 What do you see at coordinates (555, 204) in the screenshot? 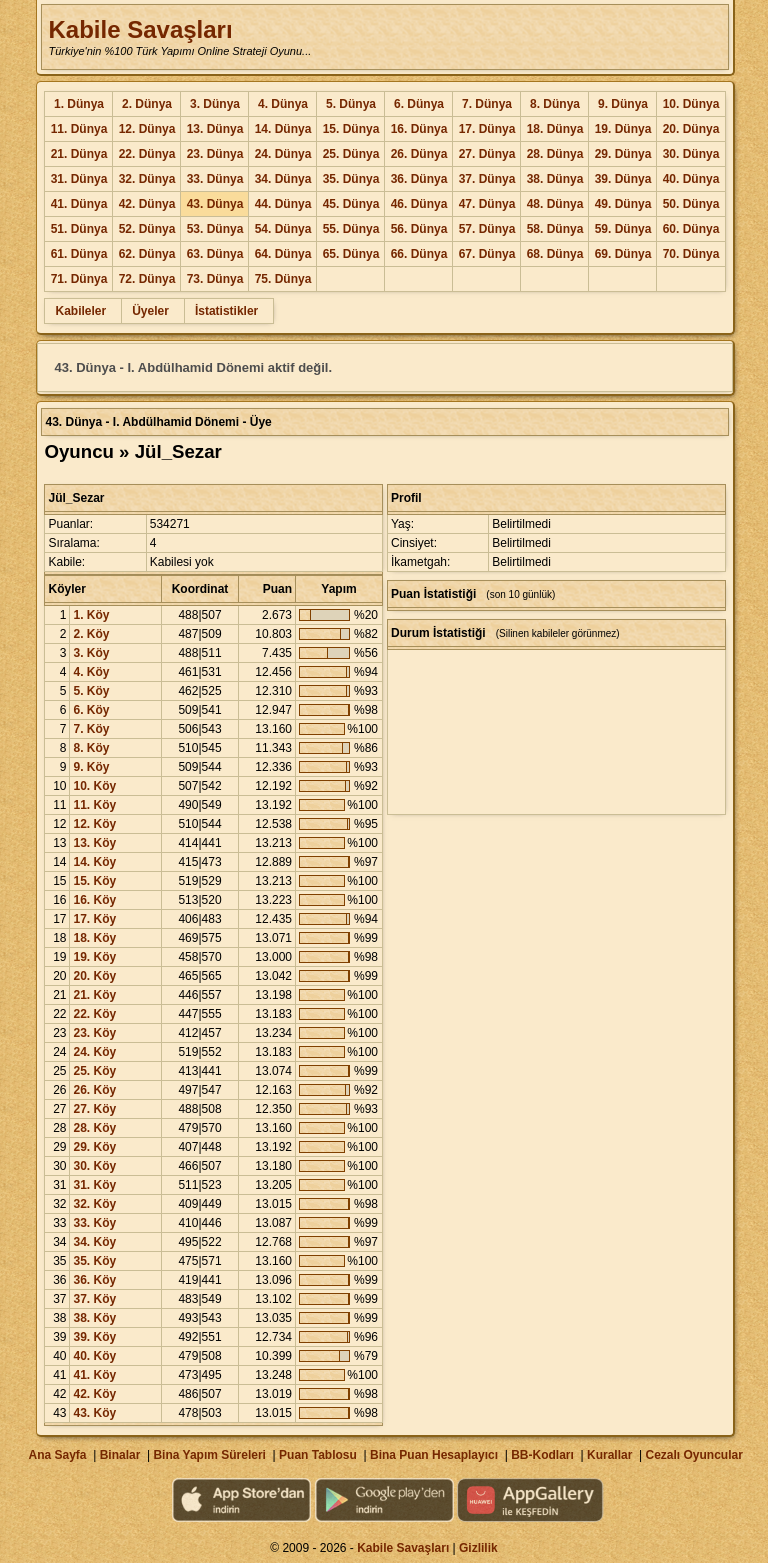
I see `48. Dünya` at bounding box center [555, 204].